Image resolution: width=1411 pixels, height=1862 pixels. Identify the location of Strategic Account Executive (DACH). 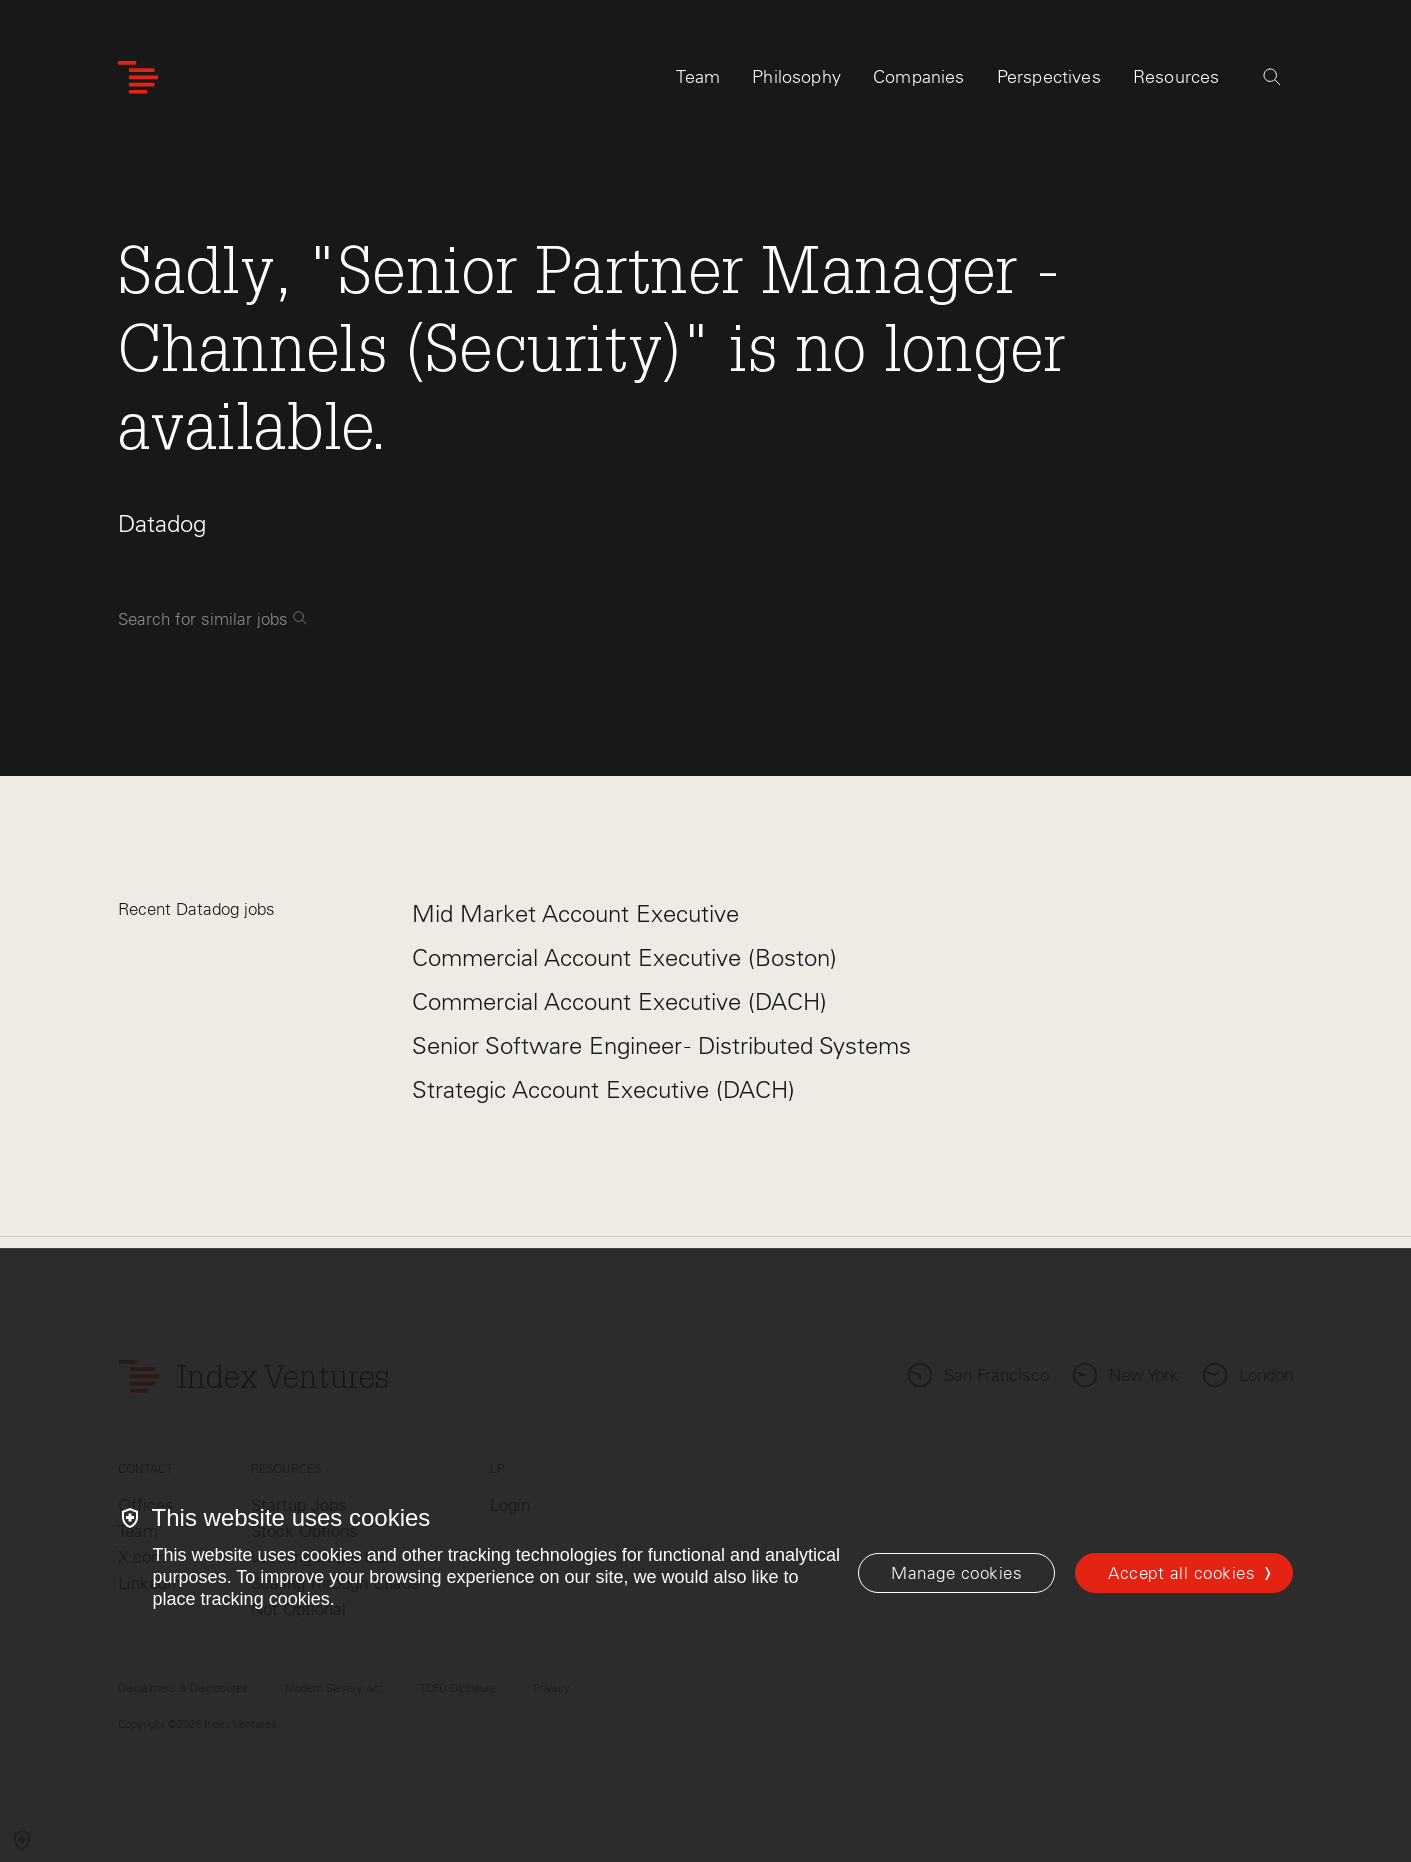
(603, 1089).